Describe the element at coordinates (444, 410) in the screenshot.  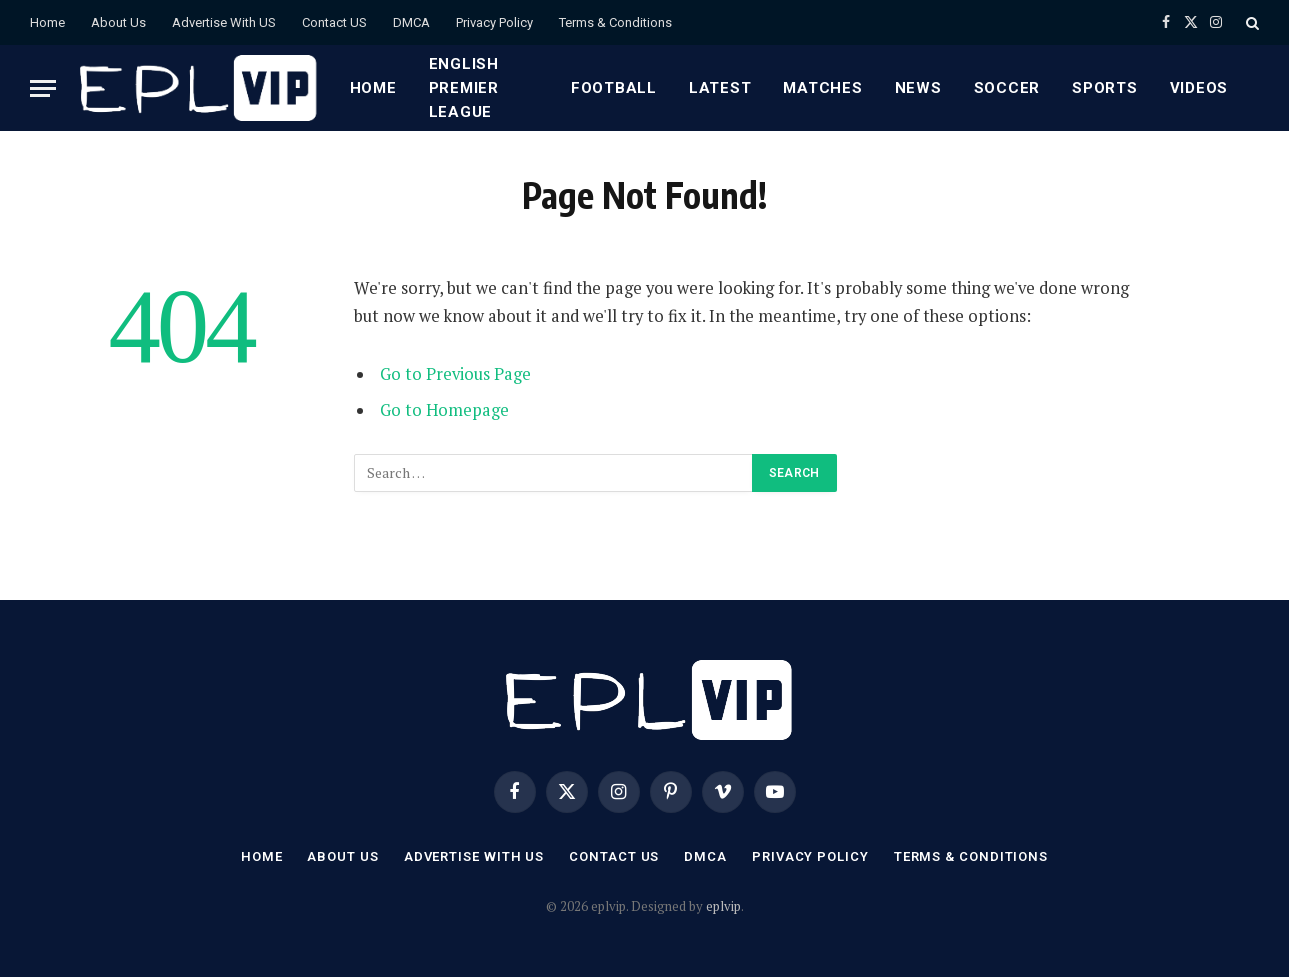
I see `Go to Homepage` at that location.